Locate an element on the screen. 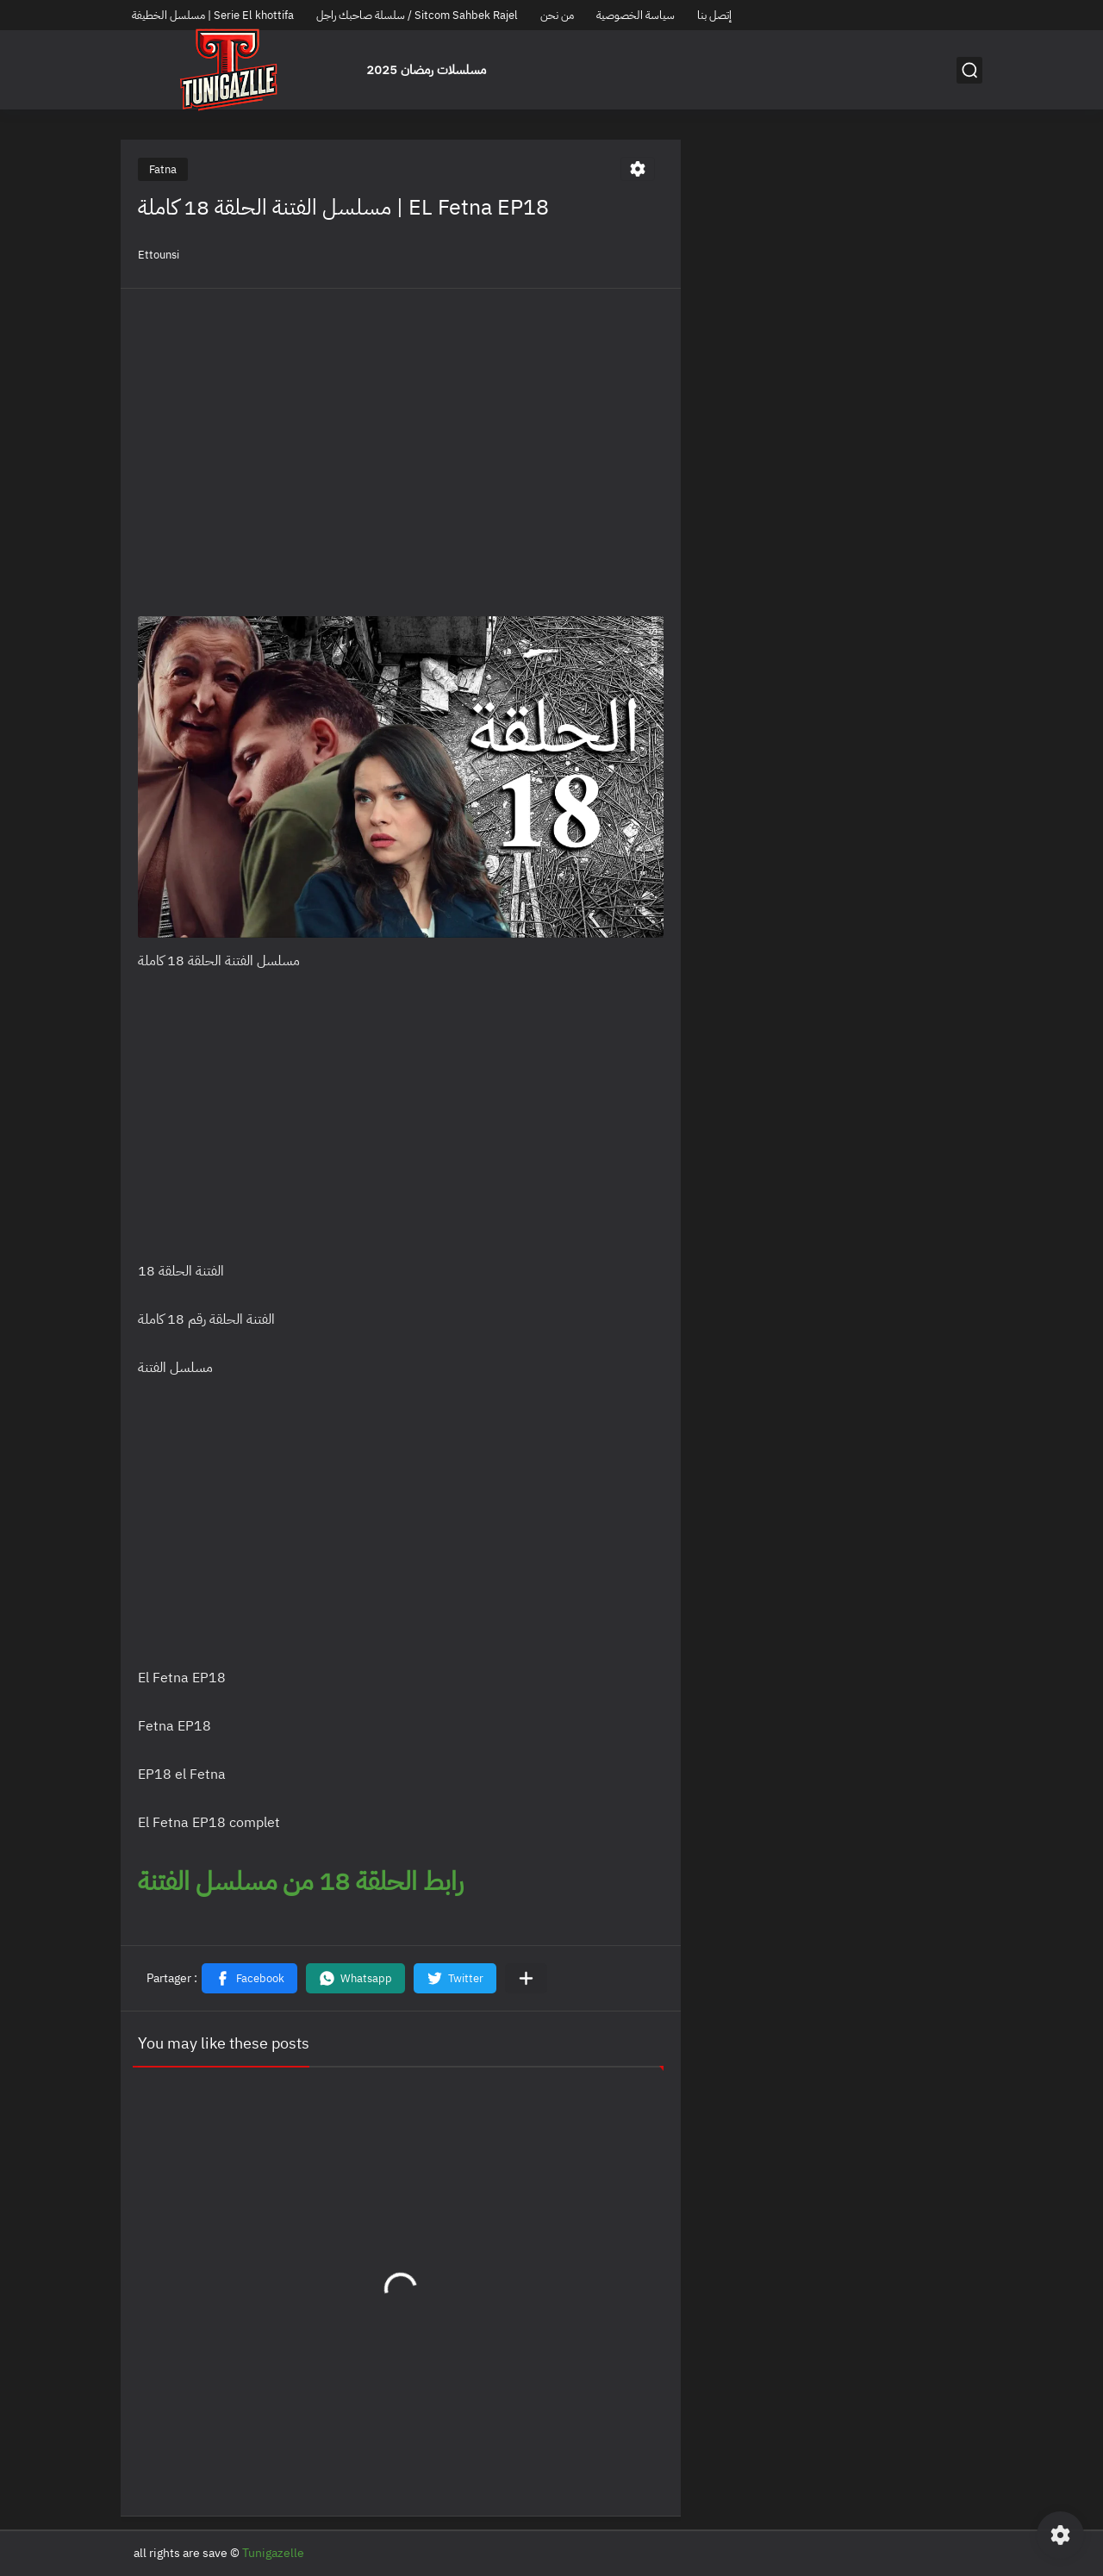 This screenshot has height=2576, width=1103. سلسلة صاحبك راجل / Sitcom Sahbek Rajel is located at coordinates (417, 15).